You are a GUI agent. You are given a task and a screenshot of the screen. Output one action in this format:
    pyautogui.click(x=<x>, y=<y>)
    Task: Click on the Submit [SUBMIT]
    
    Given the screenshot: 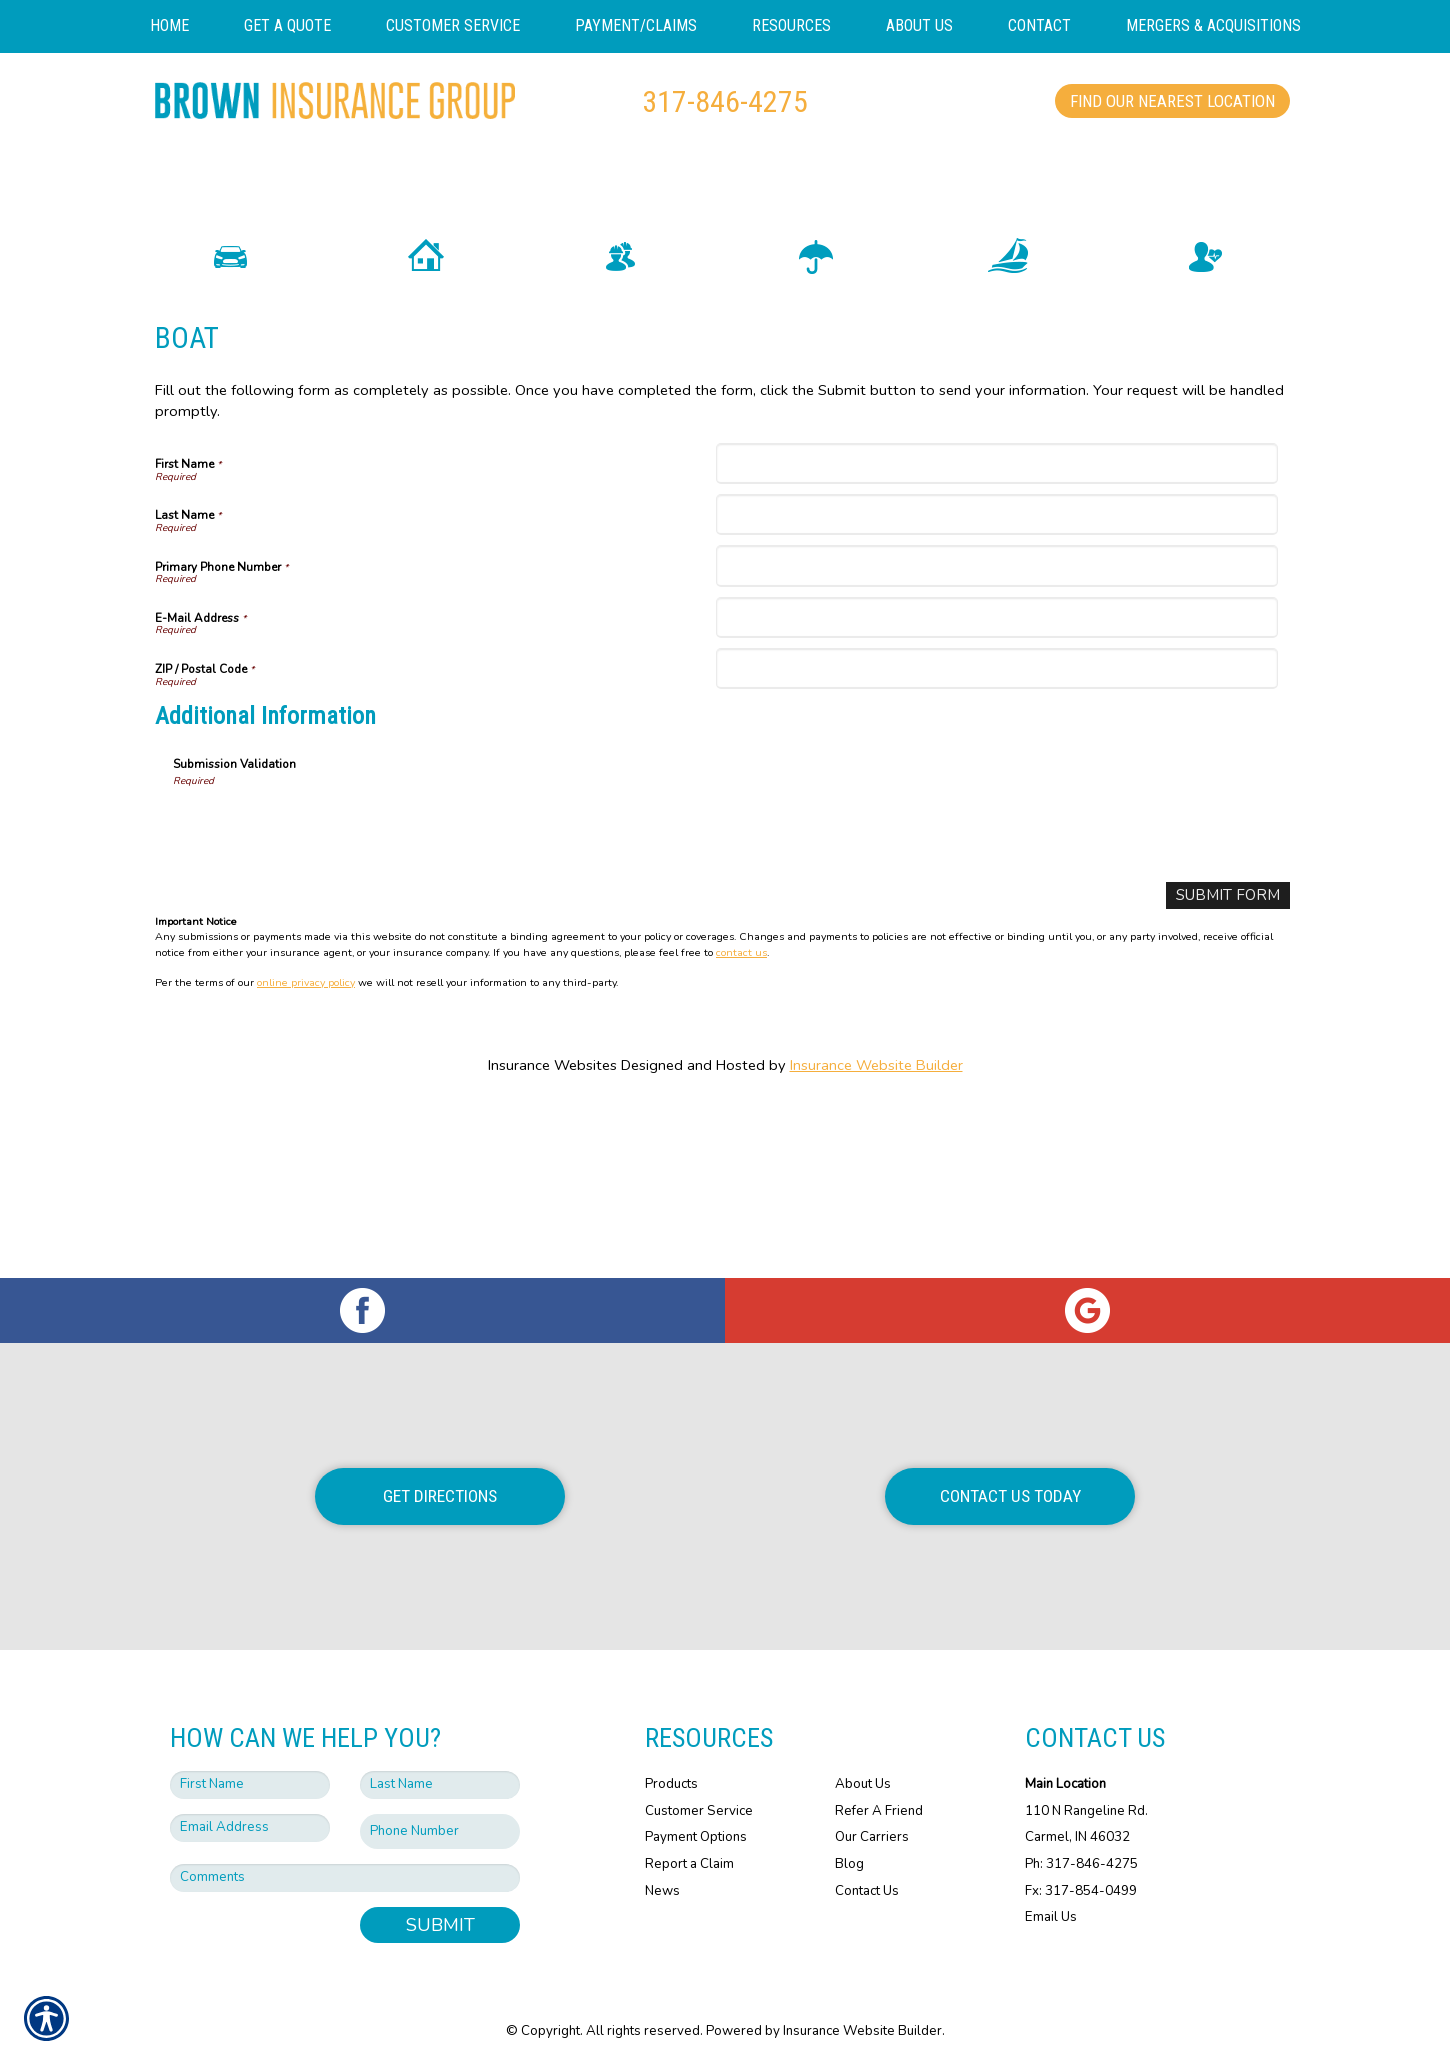 What is the action you would take?
    pyautogui.click(x=440, y=1925)
    